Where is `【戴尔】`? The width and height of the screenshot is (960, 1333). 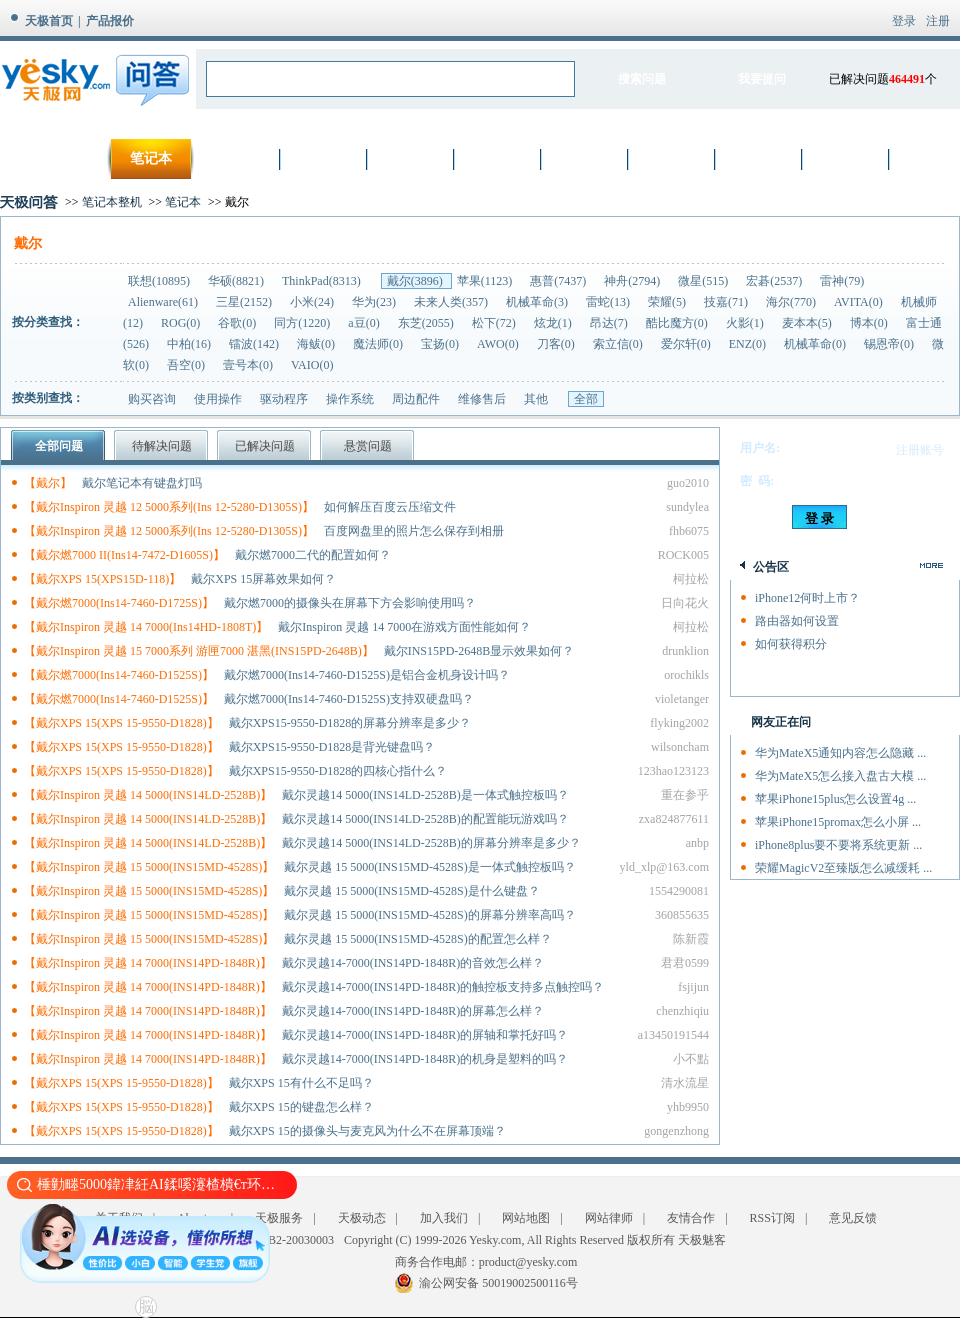 【戴尔】 is located at coordinates (48, 483).